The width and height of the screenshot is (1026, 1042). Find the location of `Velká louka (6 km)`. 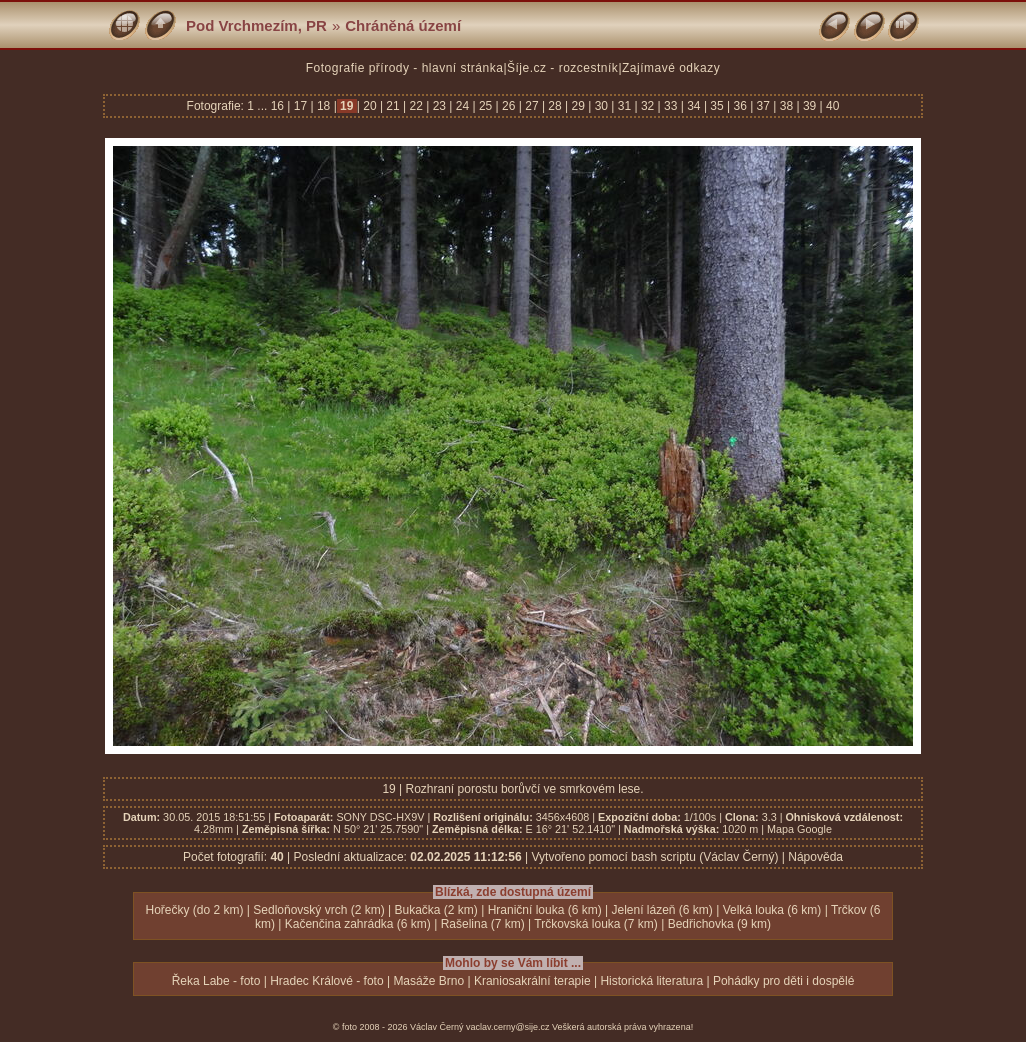

Velká louka (6 km) is located at coordinates (772, 910).